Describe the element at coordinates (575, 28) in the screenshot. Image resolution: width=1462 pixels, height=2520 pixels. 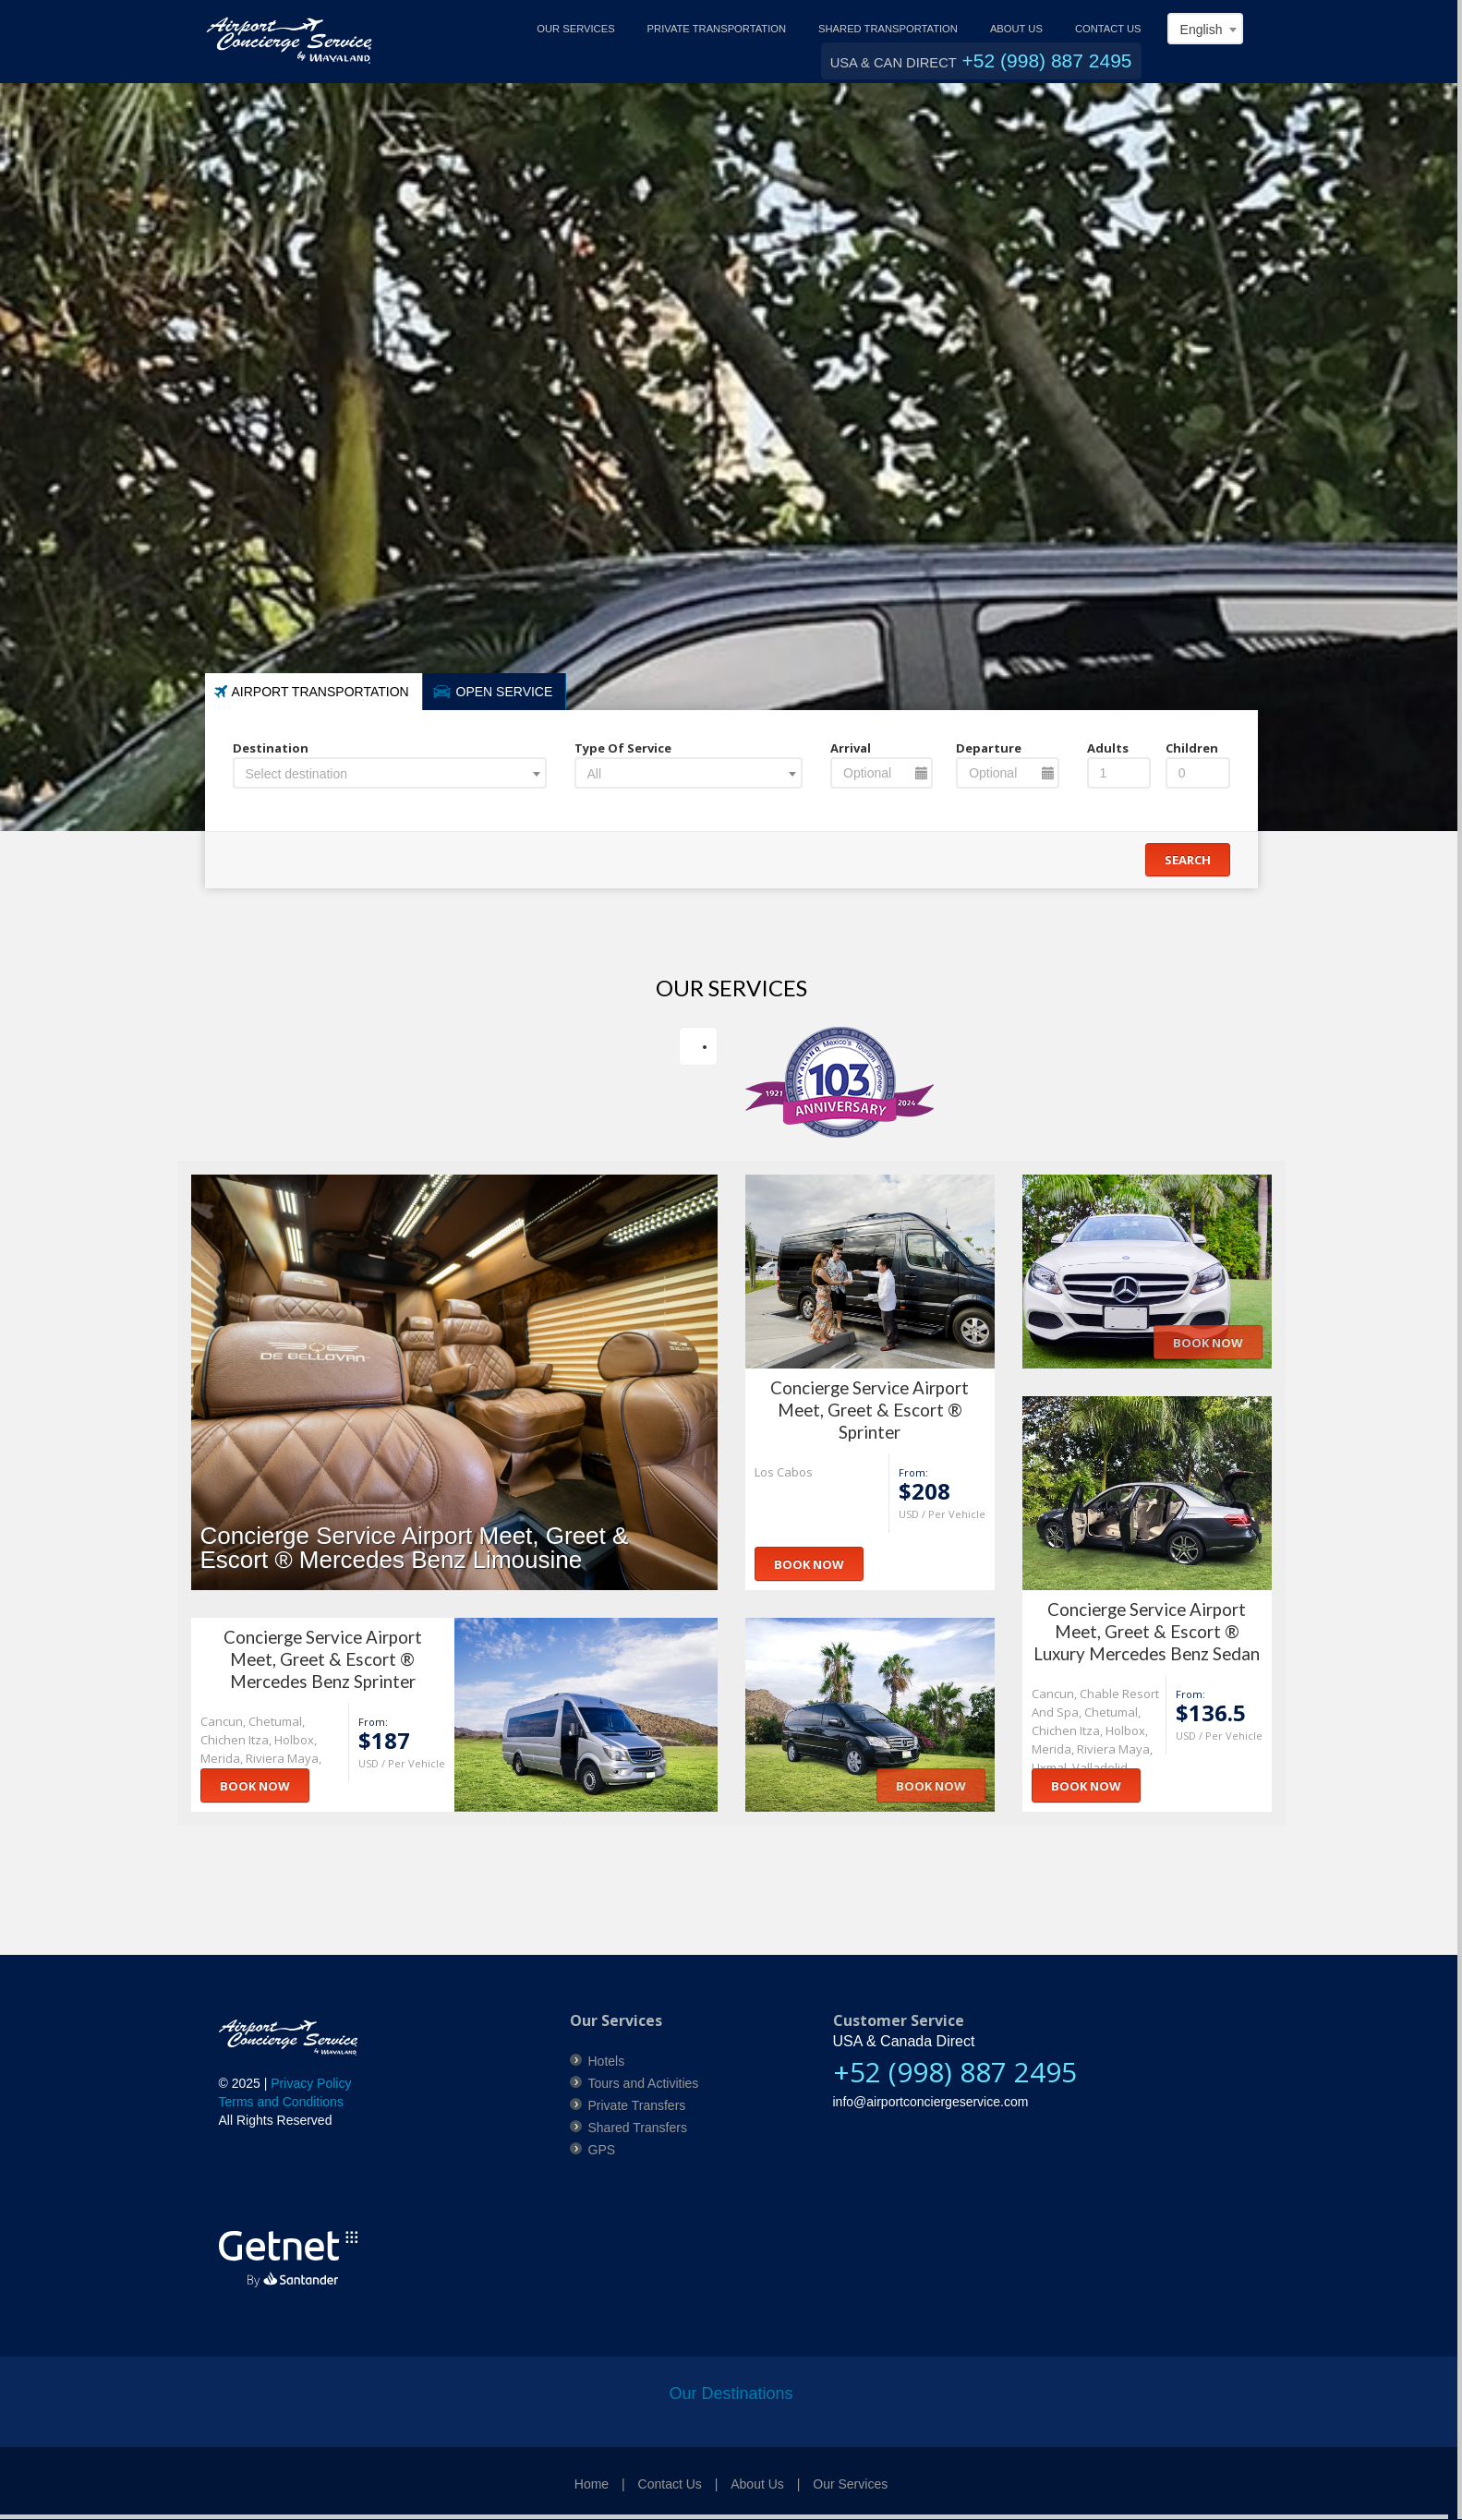
I see `OUR SERVICES` at that location.